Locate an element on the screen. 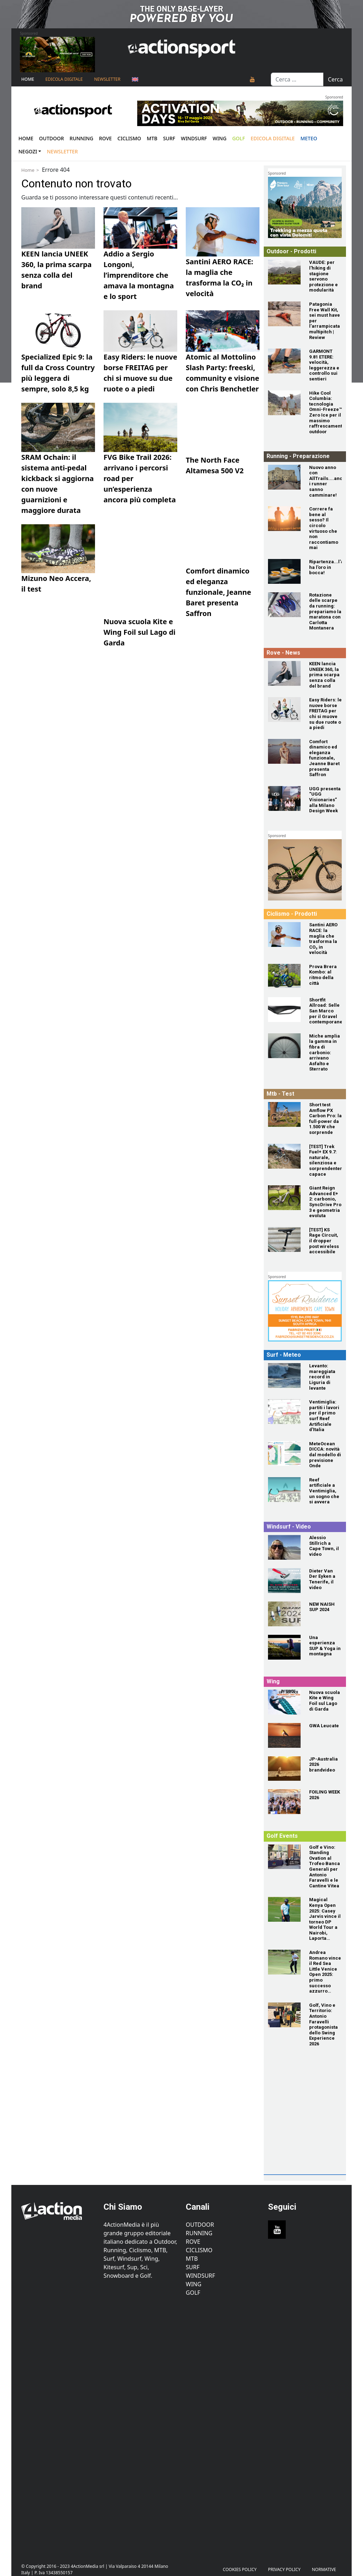 This screenshot has width=363, height=2576. [Dieter Van Der Eyken a Tenerife, il video] is located at coordinates (284, 1580).